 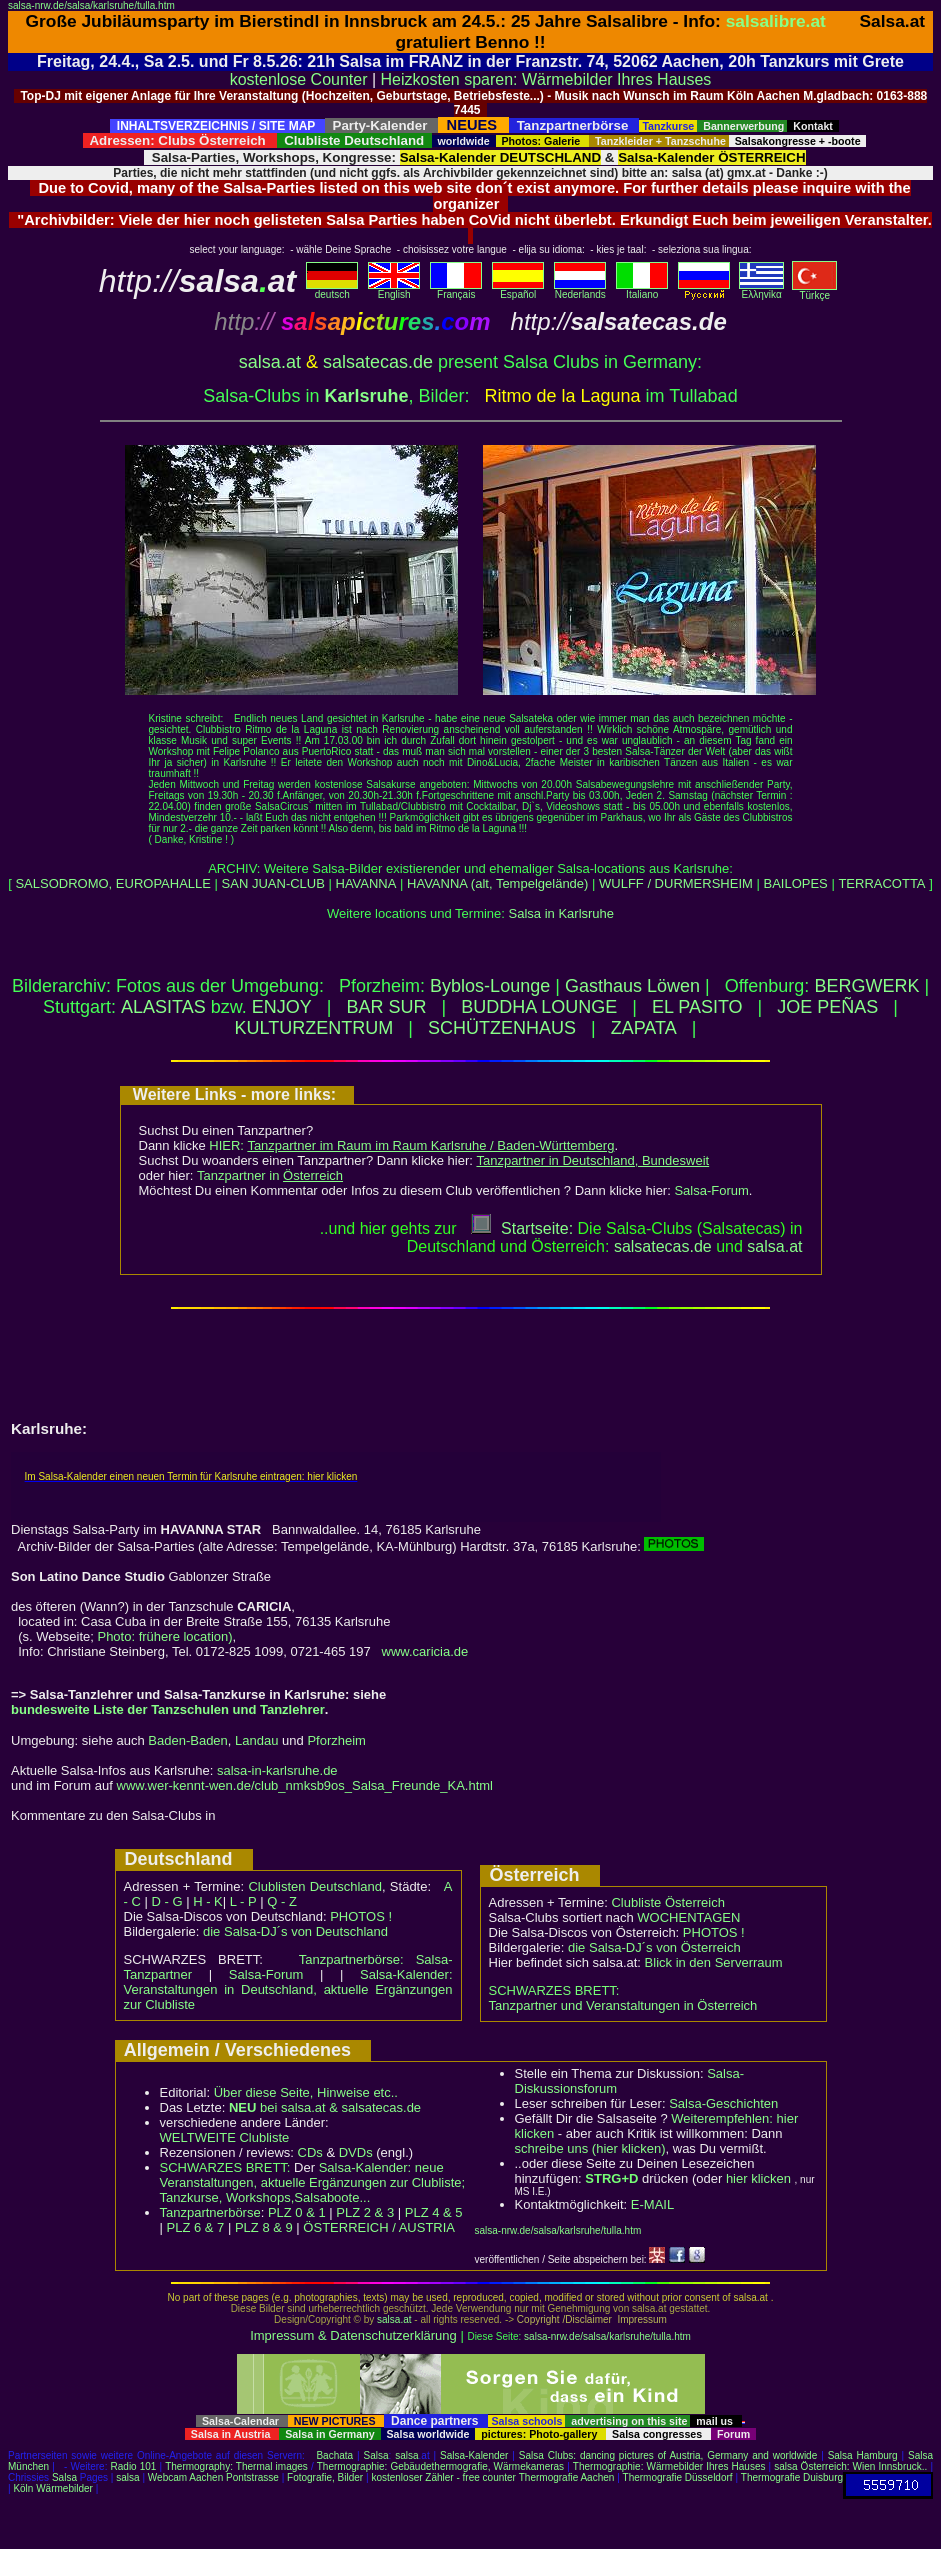 I want to click on ÖSTERREICH / AUSTRIA, so click(x=379, y=2227).